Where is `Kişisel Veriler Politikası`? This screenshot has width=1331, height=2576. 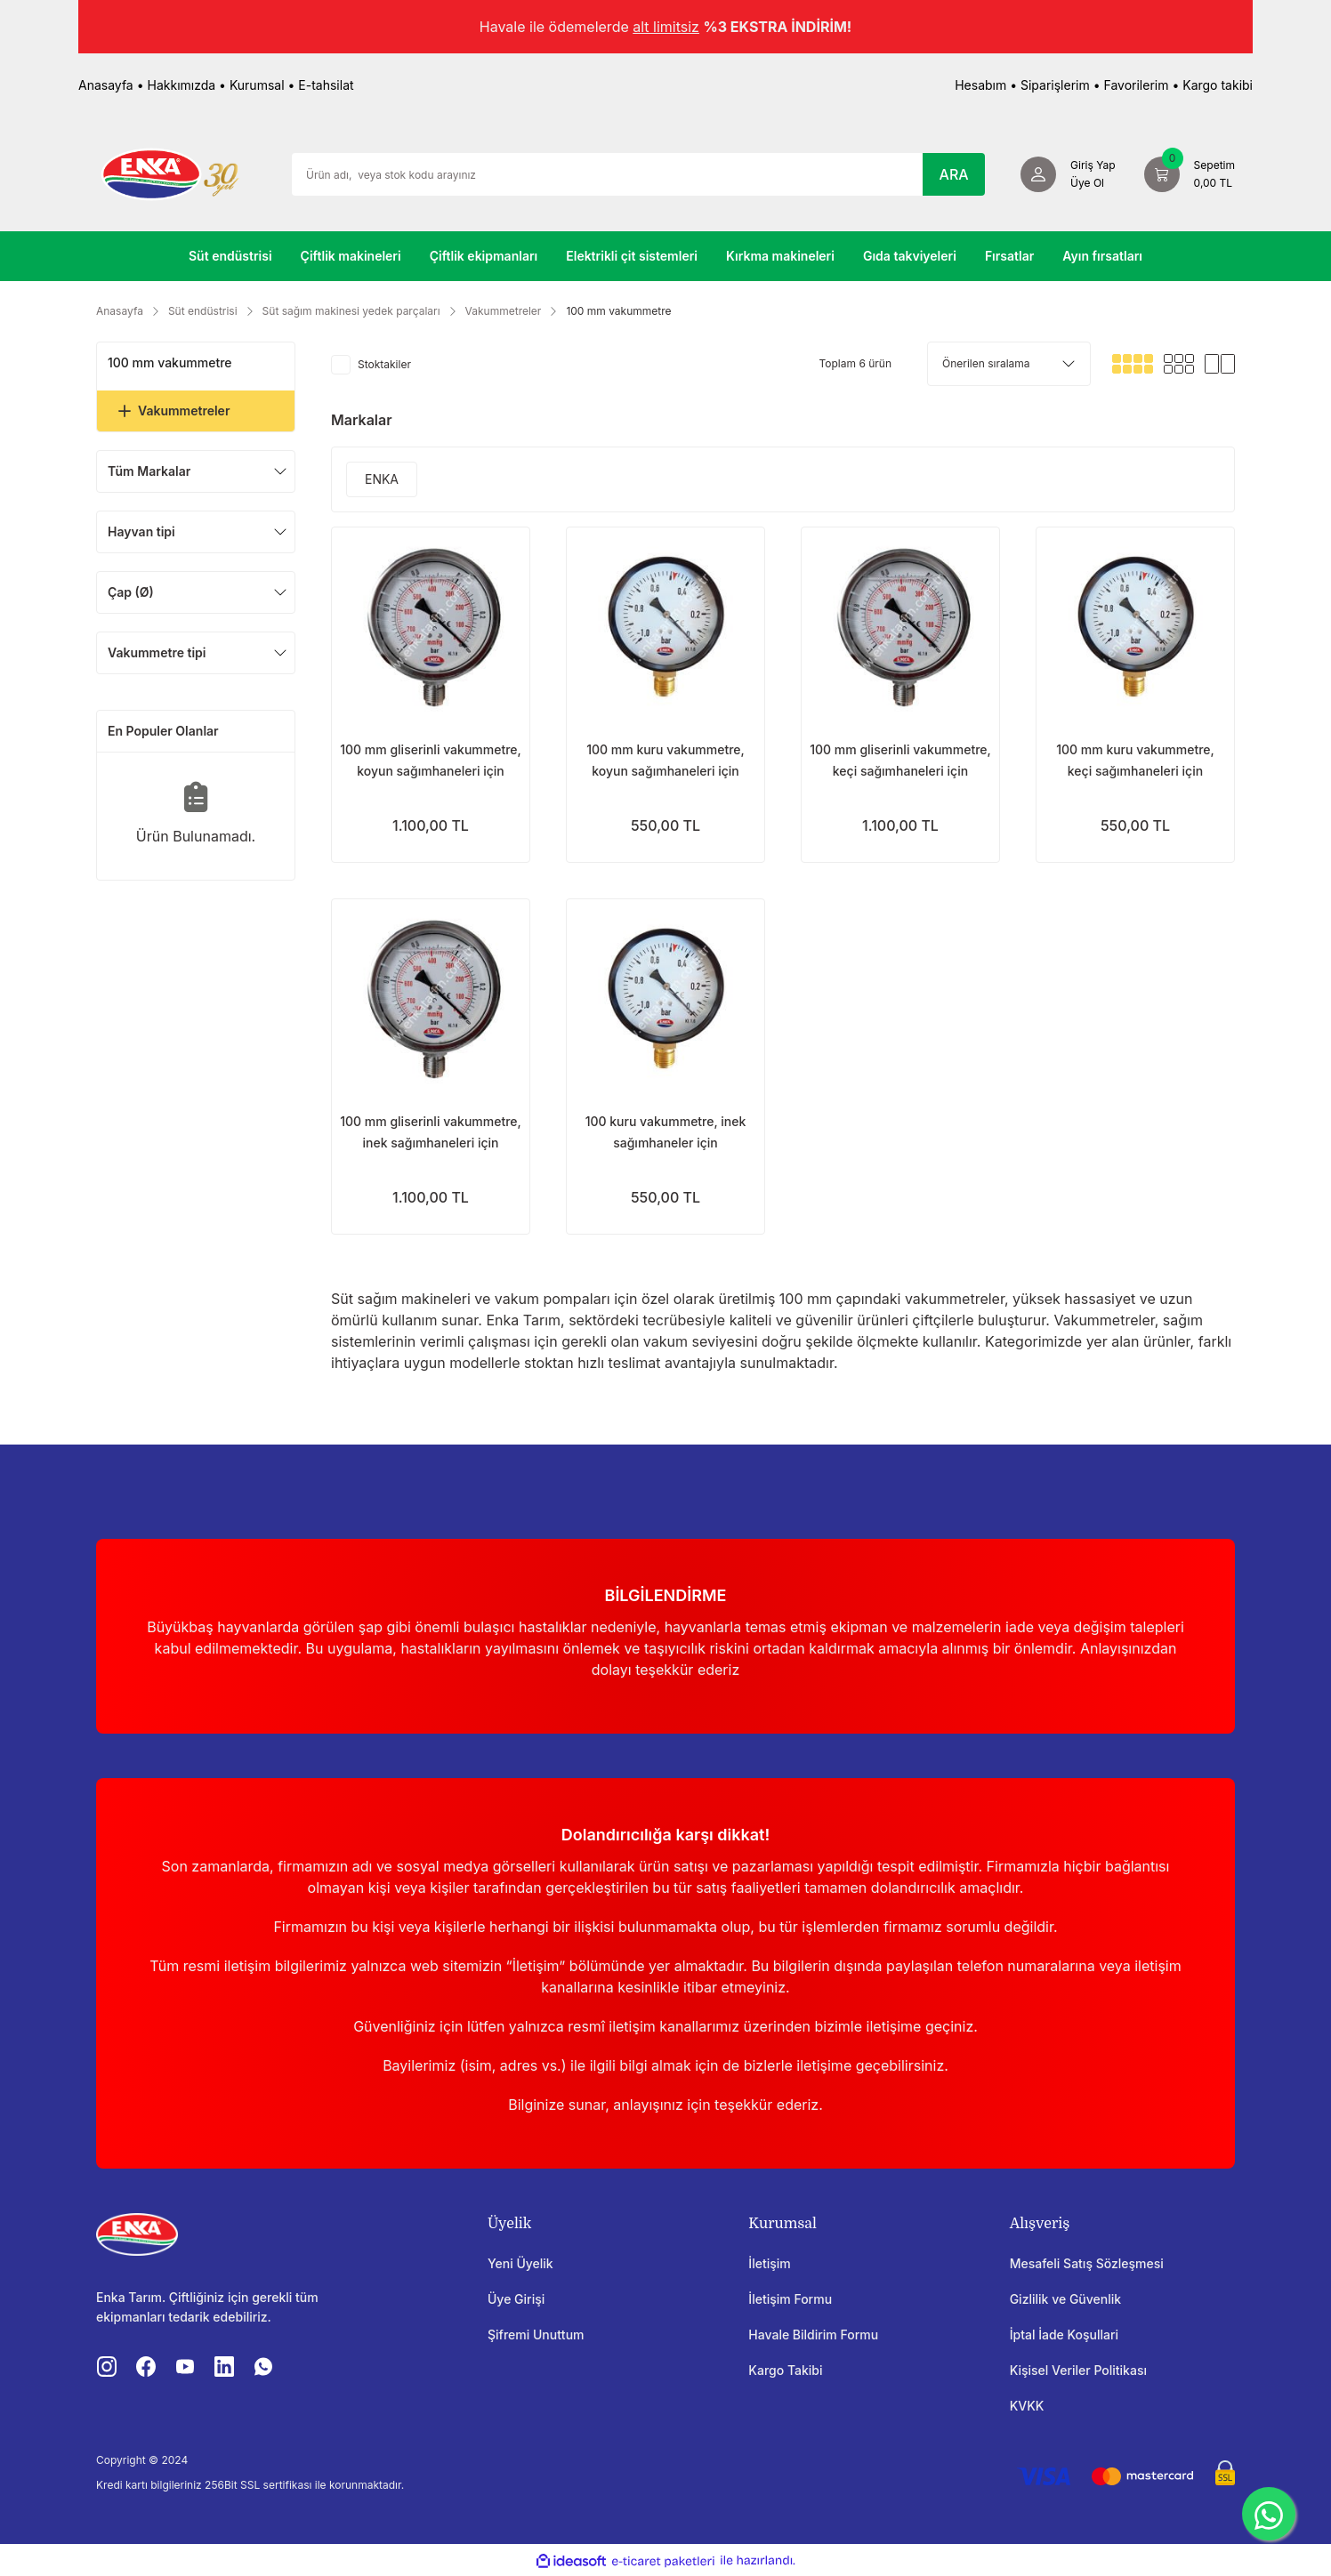 Kişisel Veriler Politikası is located at coordinates (1078, 2370).